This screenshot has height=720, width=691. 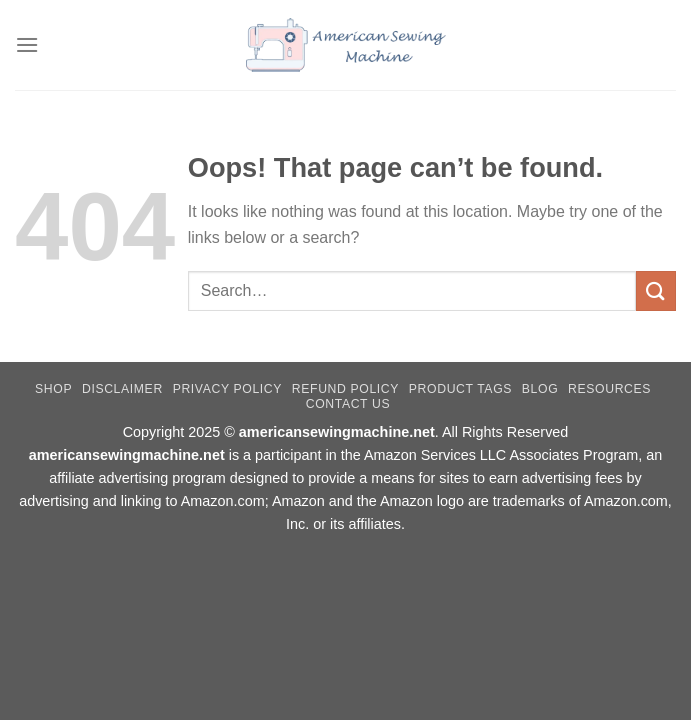 What do you see at coordinates (345, 389) in the screenshot?
I see `Refund Policy` at bounding box center [345, 389].